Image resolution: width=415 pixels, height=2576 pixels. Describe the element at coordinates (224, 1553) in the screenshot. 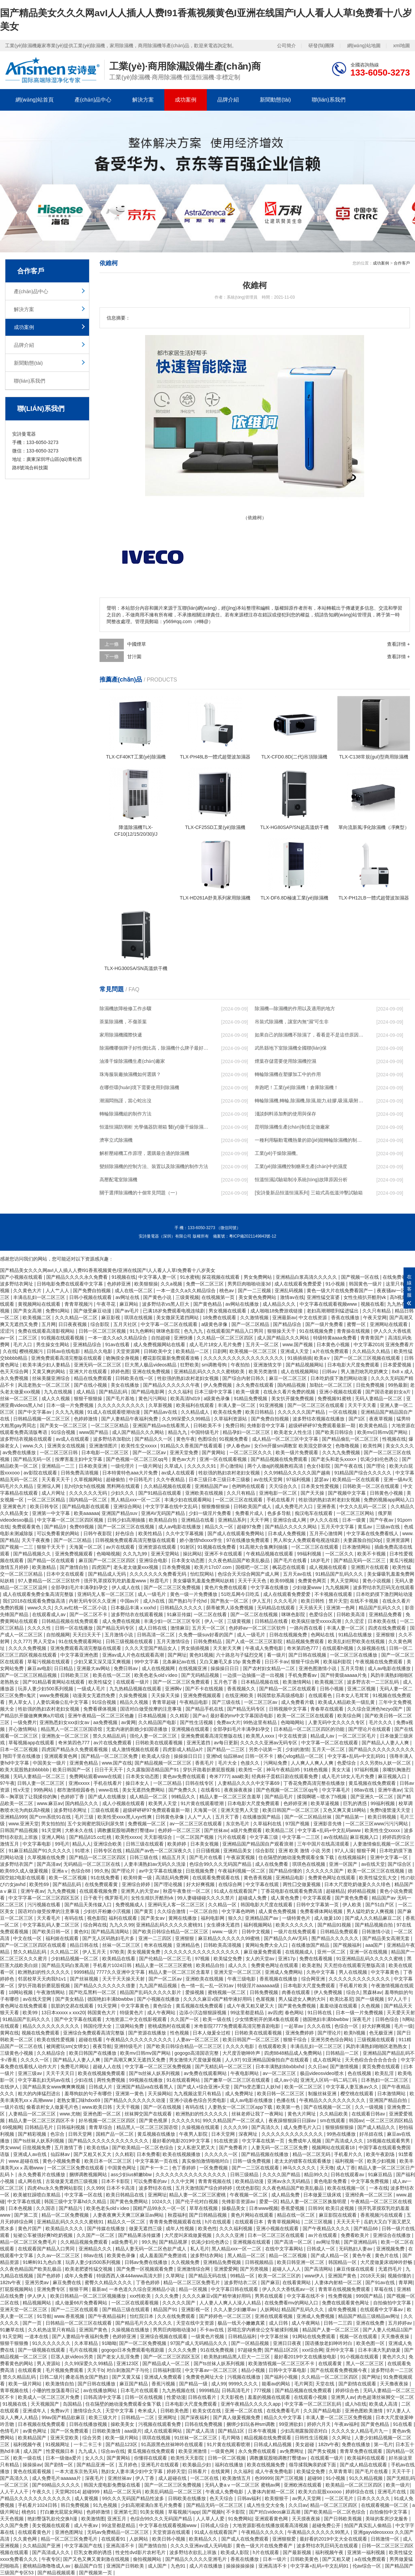

I see `亚洲不卡在线观看` at that location.